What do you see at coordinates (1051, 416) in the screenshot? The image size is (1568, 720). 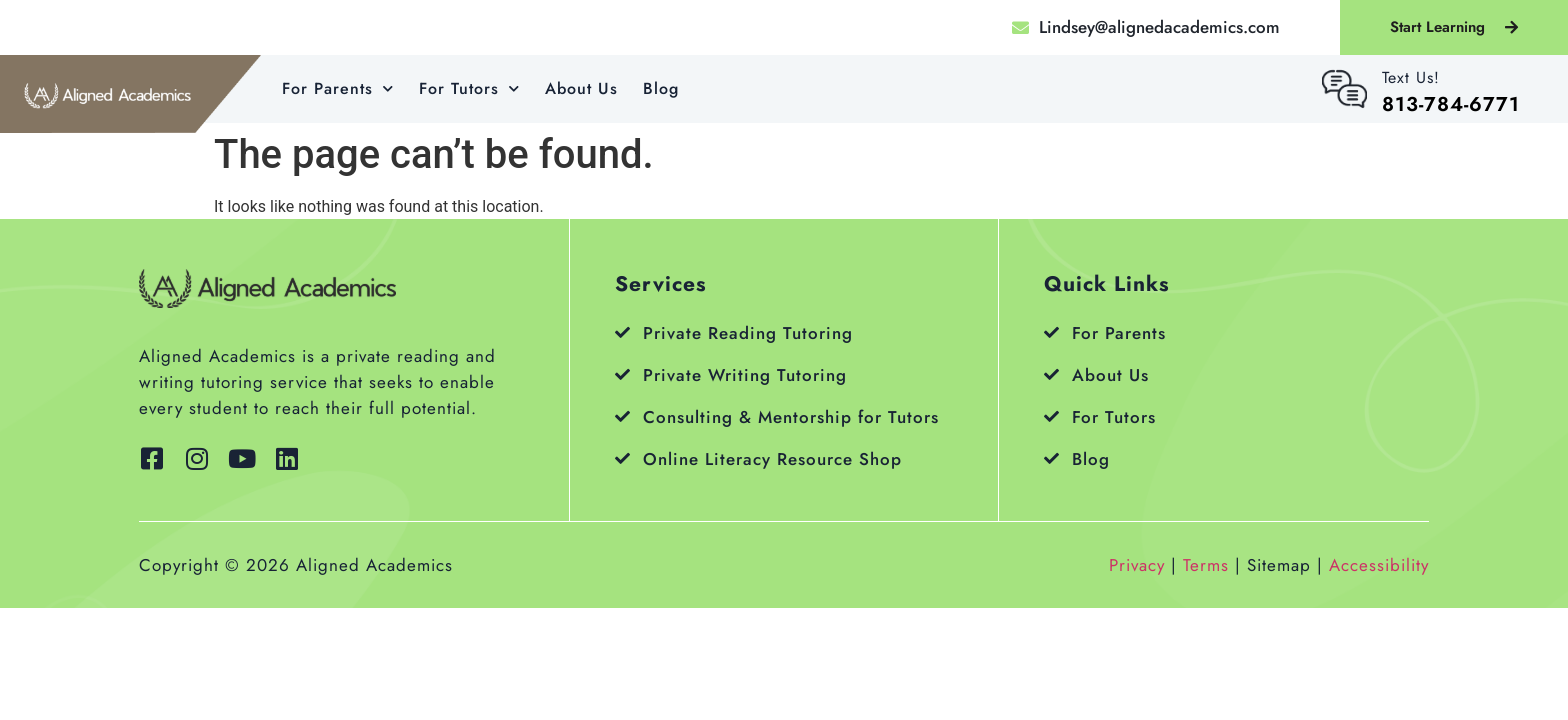 I see `[For Tutors]` at bounding box center [1051, 416].